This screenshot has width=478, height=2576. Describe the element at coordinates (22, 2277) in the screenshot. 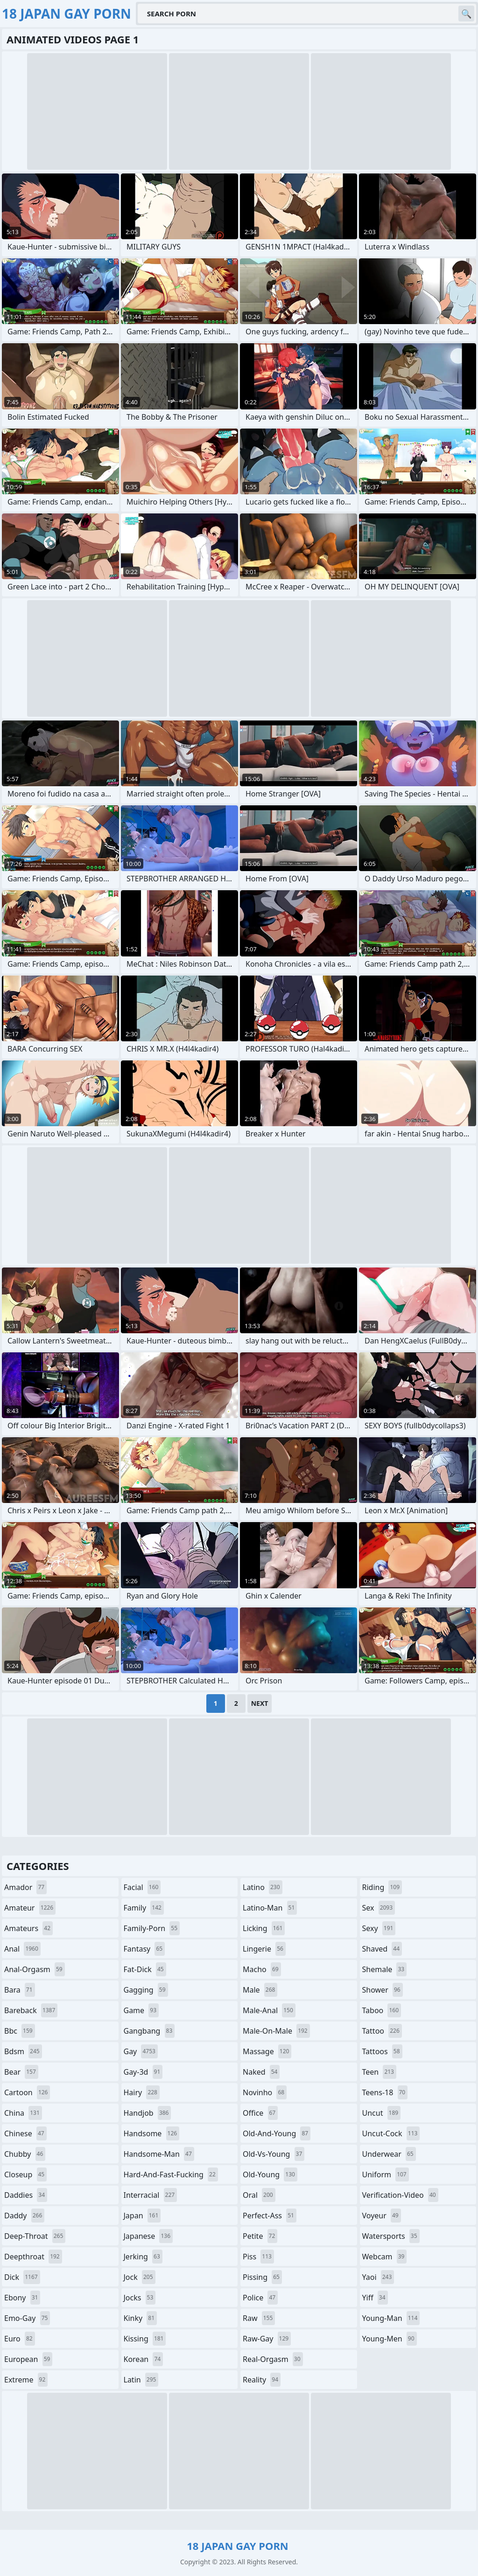

I see `dick` at that location.